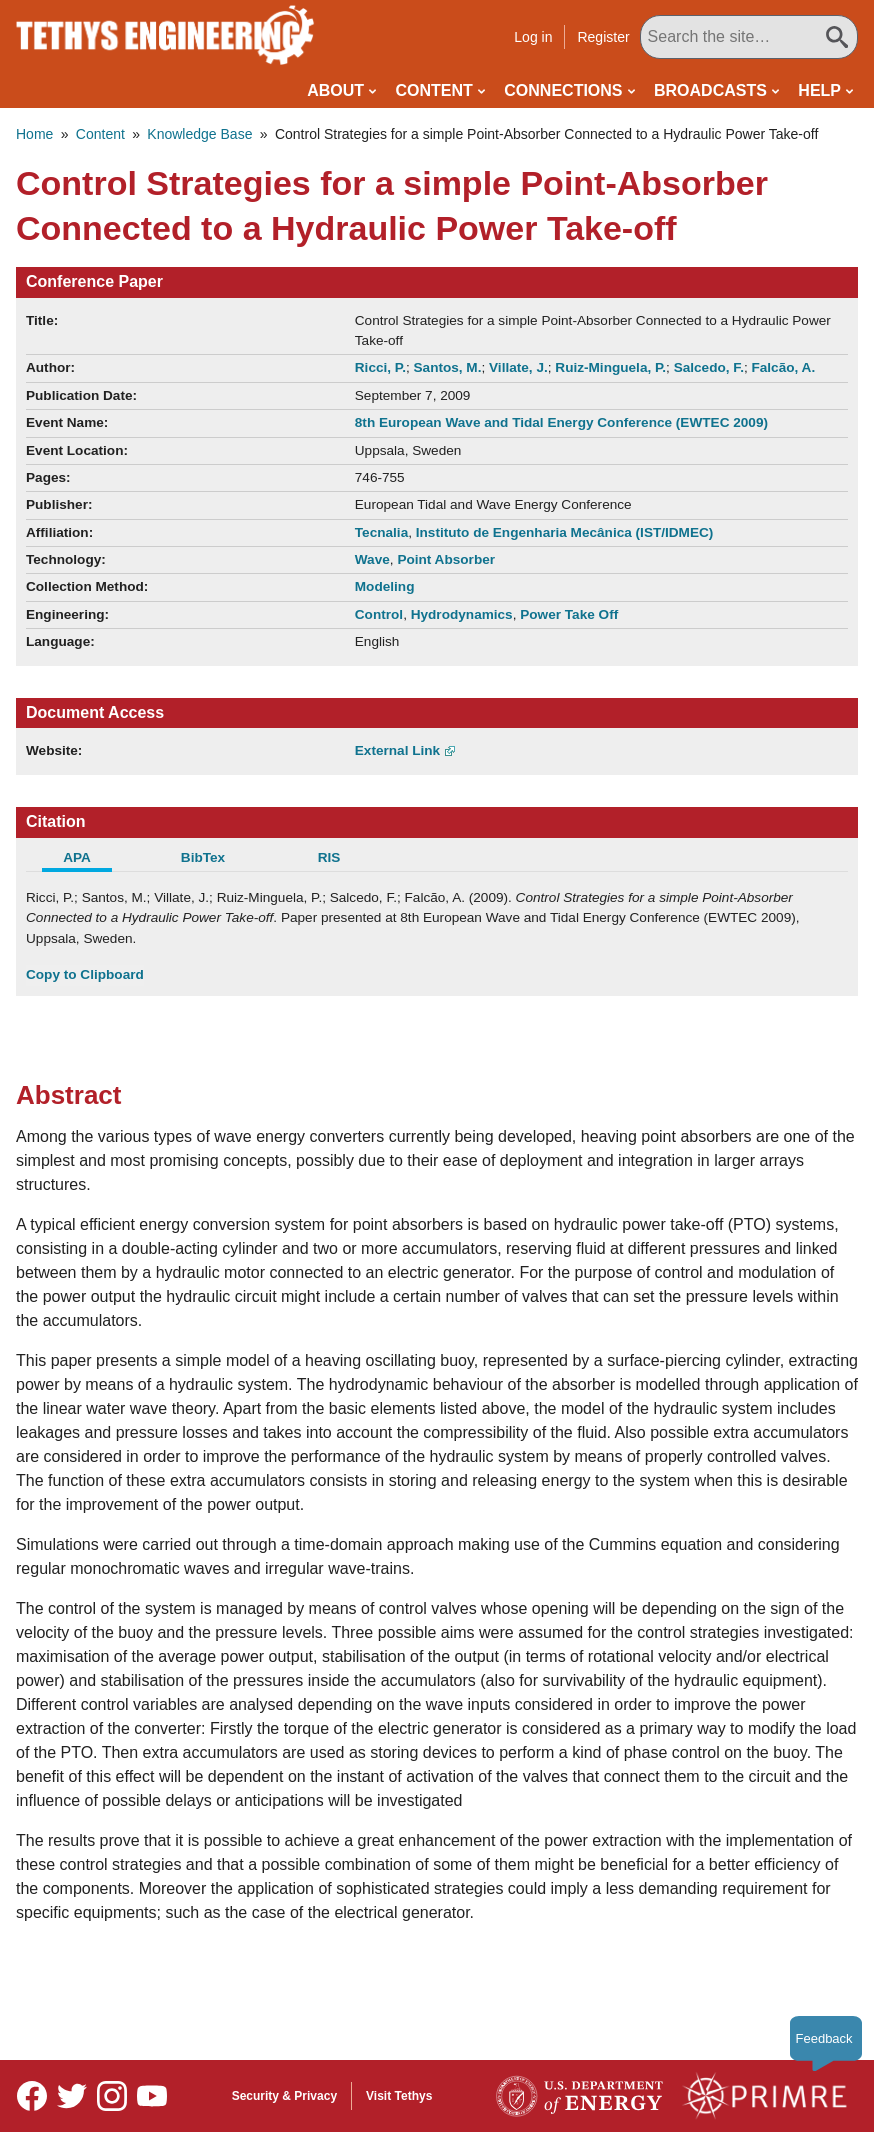 This screenshot has height=2132, width=874. What do you see at coordinates (397, 750) in the screenshot?
I see `External Link` at bounding box center [397, 750].